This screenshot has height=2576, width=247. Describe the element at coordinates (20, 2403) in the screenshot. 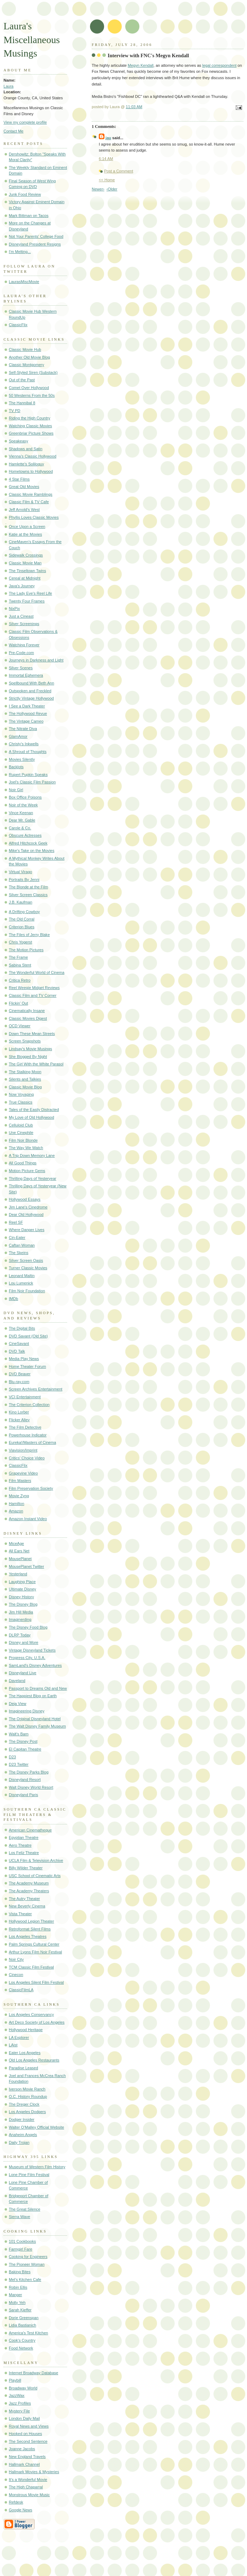

I see `Jazz Profiles` at that location.